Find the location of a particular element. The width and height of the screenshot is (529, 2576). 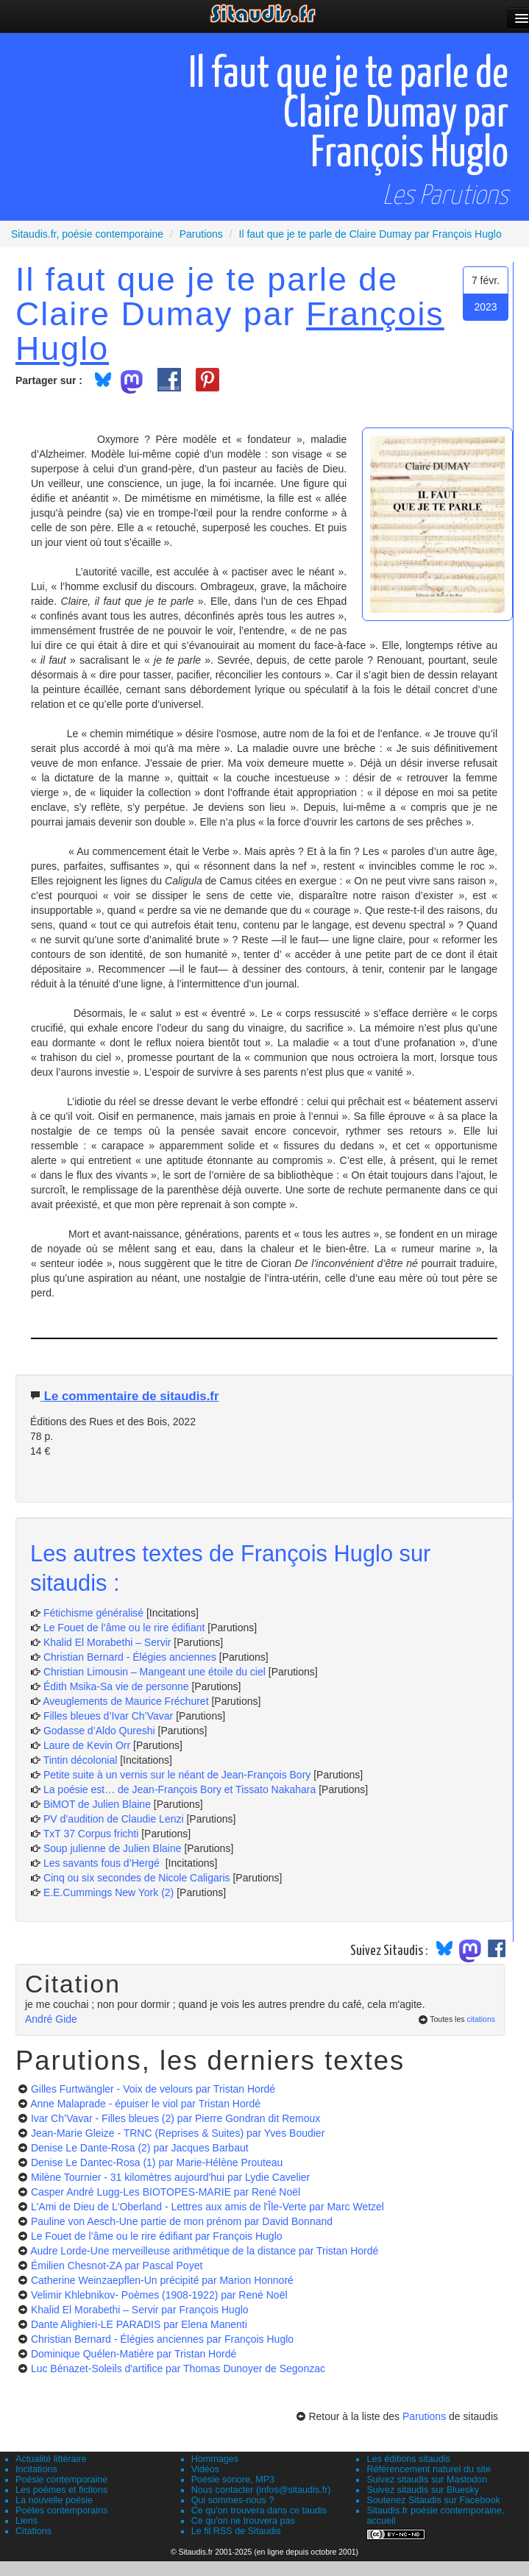

Laure de Kevin Orr is located at coordinates (86, 1745).